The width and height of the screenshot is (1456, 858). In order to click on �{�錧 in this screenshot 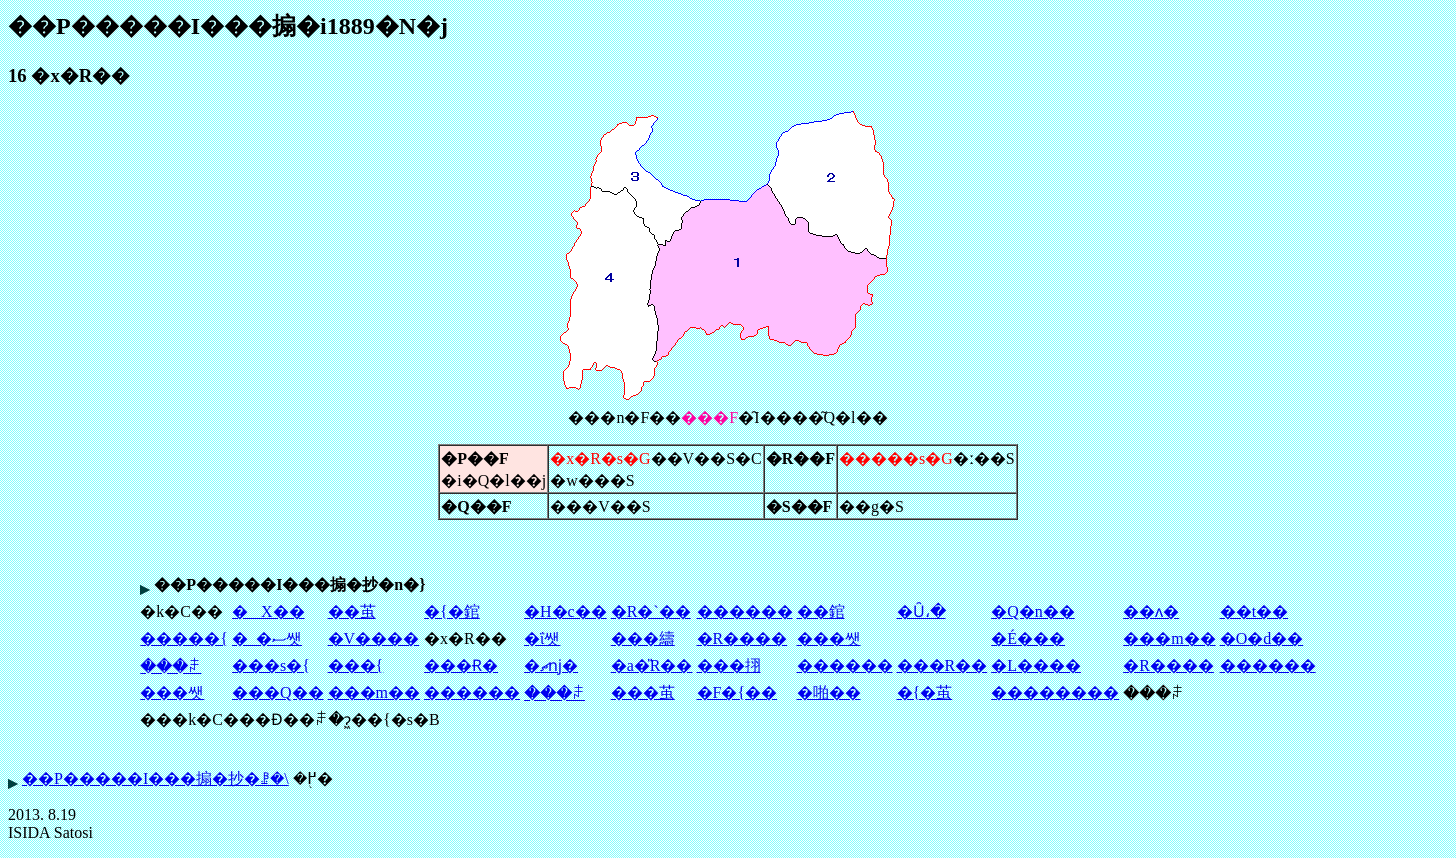, I will do `click(452, 611)`.